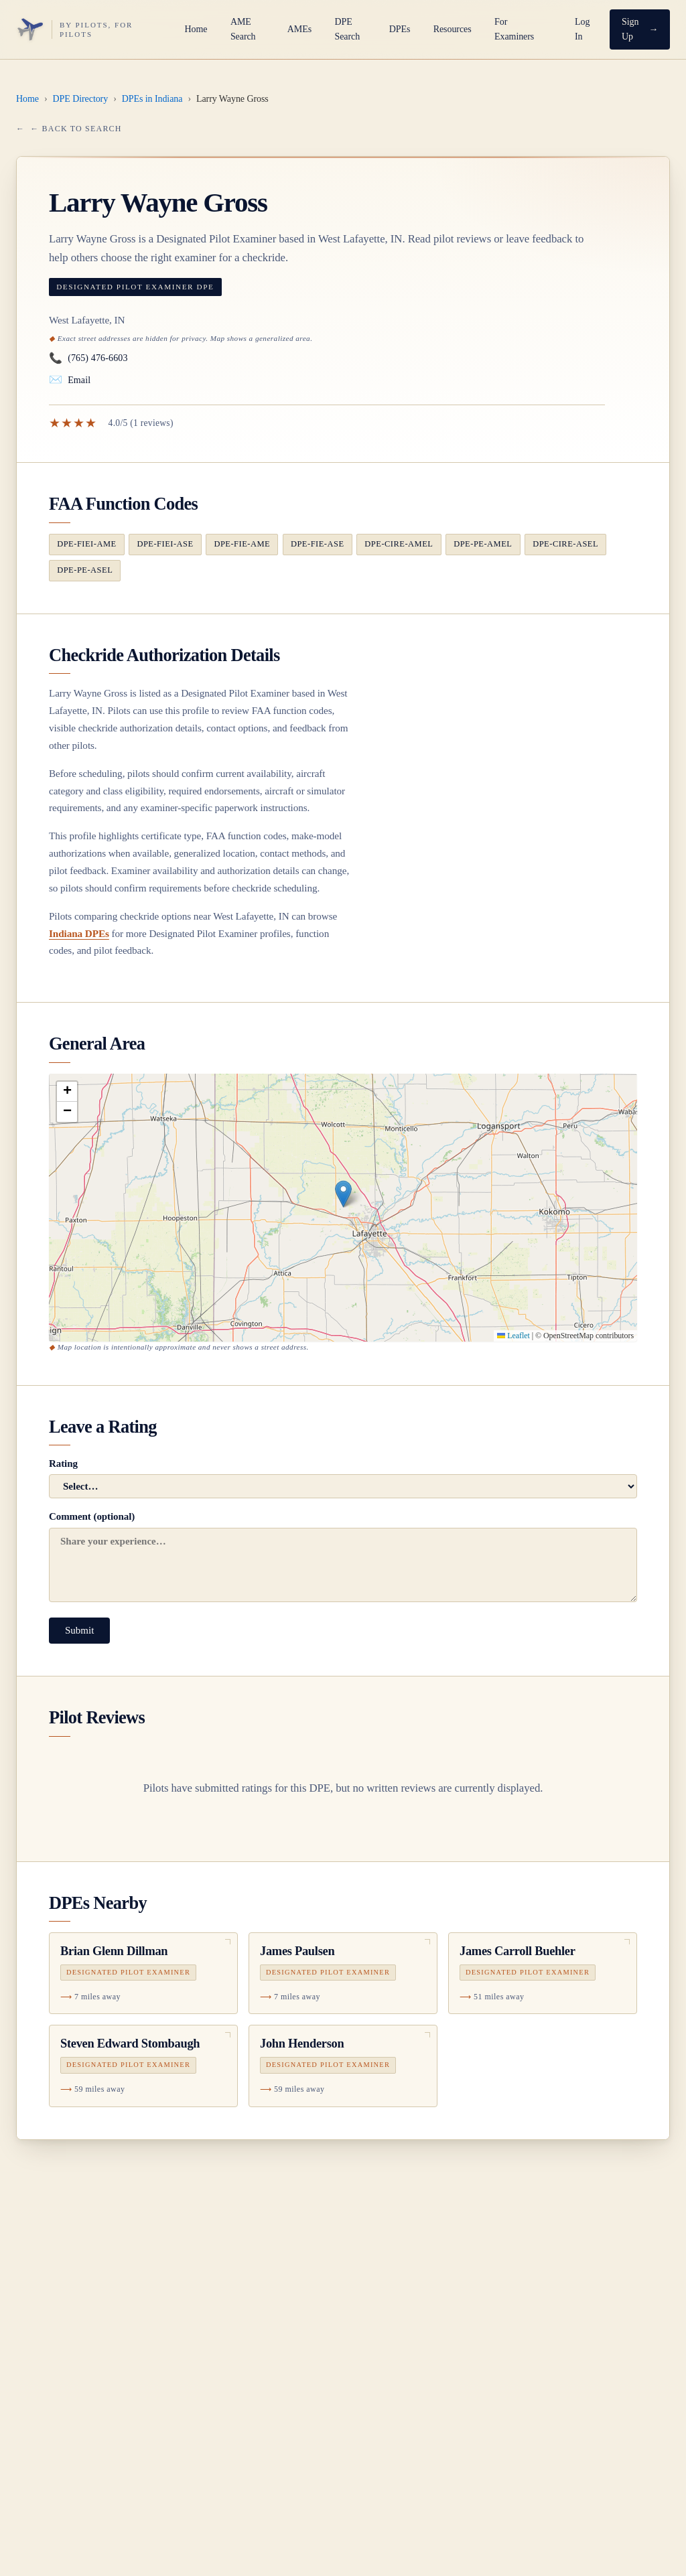 Image resolution: width=686 pixels, height=2576 pixels. What do you see at coordinates (400, 29) in the screenshot?
I see `DPEs` at bounding box center [400, 29].